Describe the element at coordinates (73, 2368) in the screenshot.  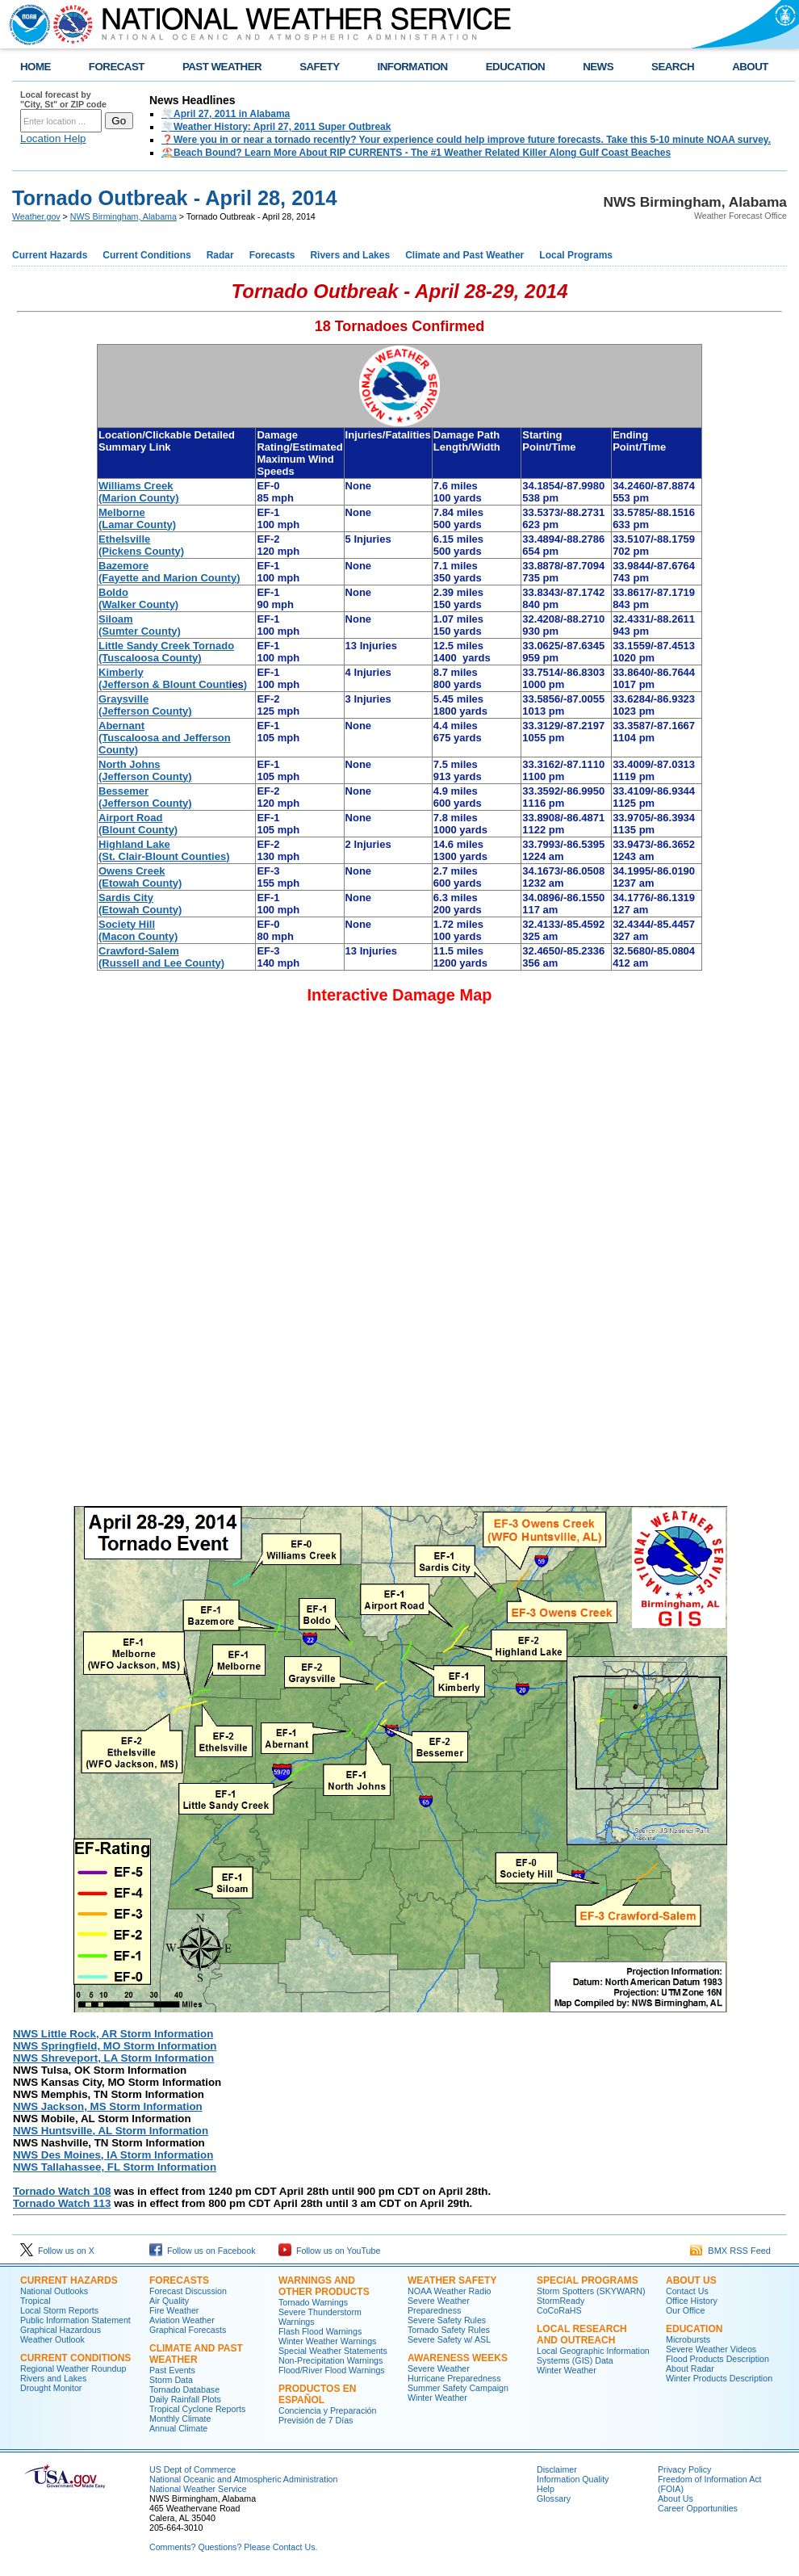
I see `Regional Weather Roundup` at that location.